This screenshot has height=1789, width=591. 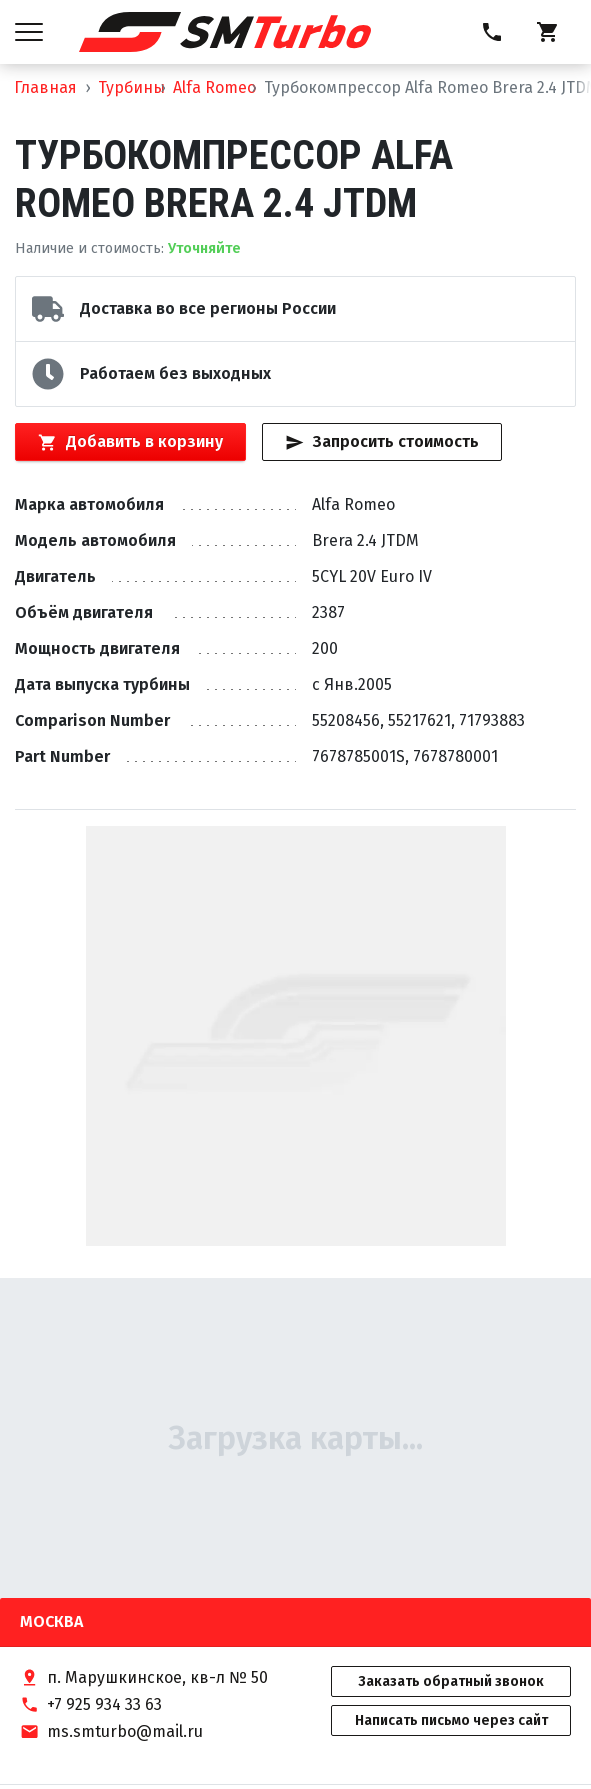 I want to click on [Корзина], so click(x=548, y=32).